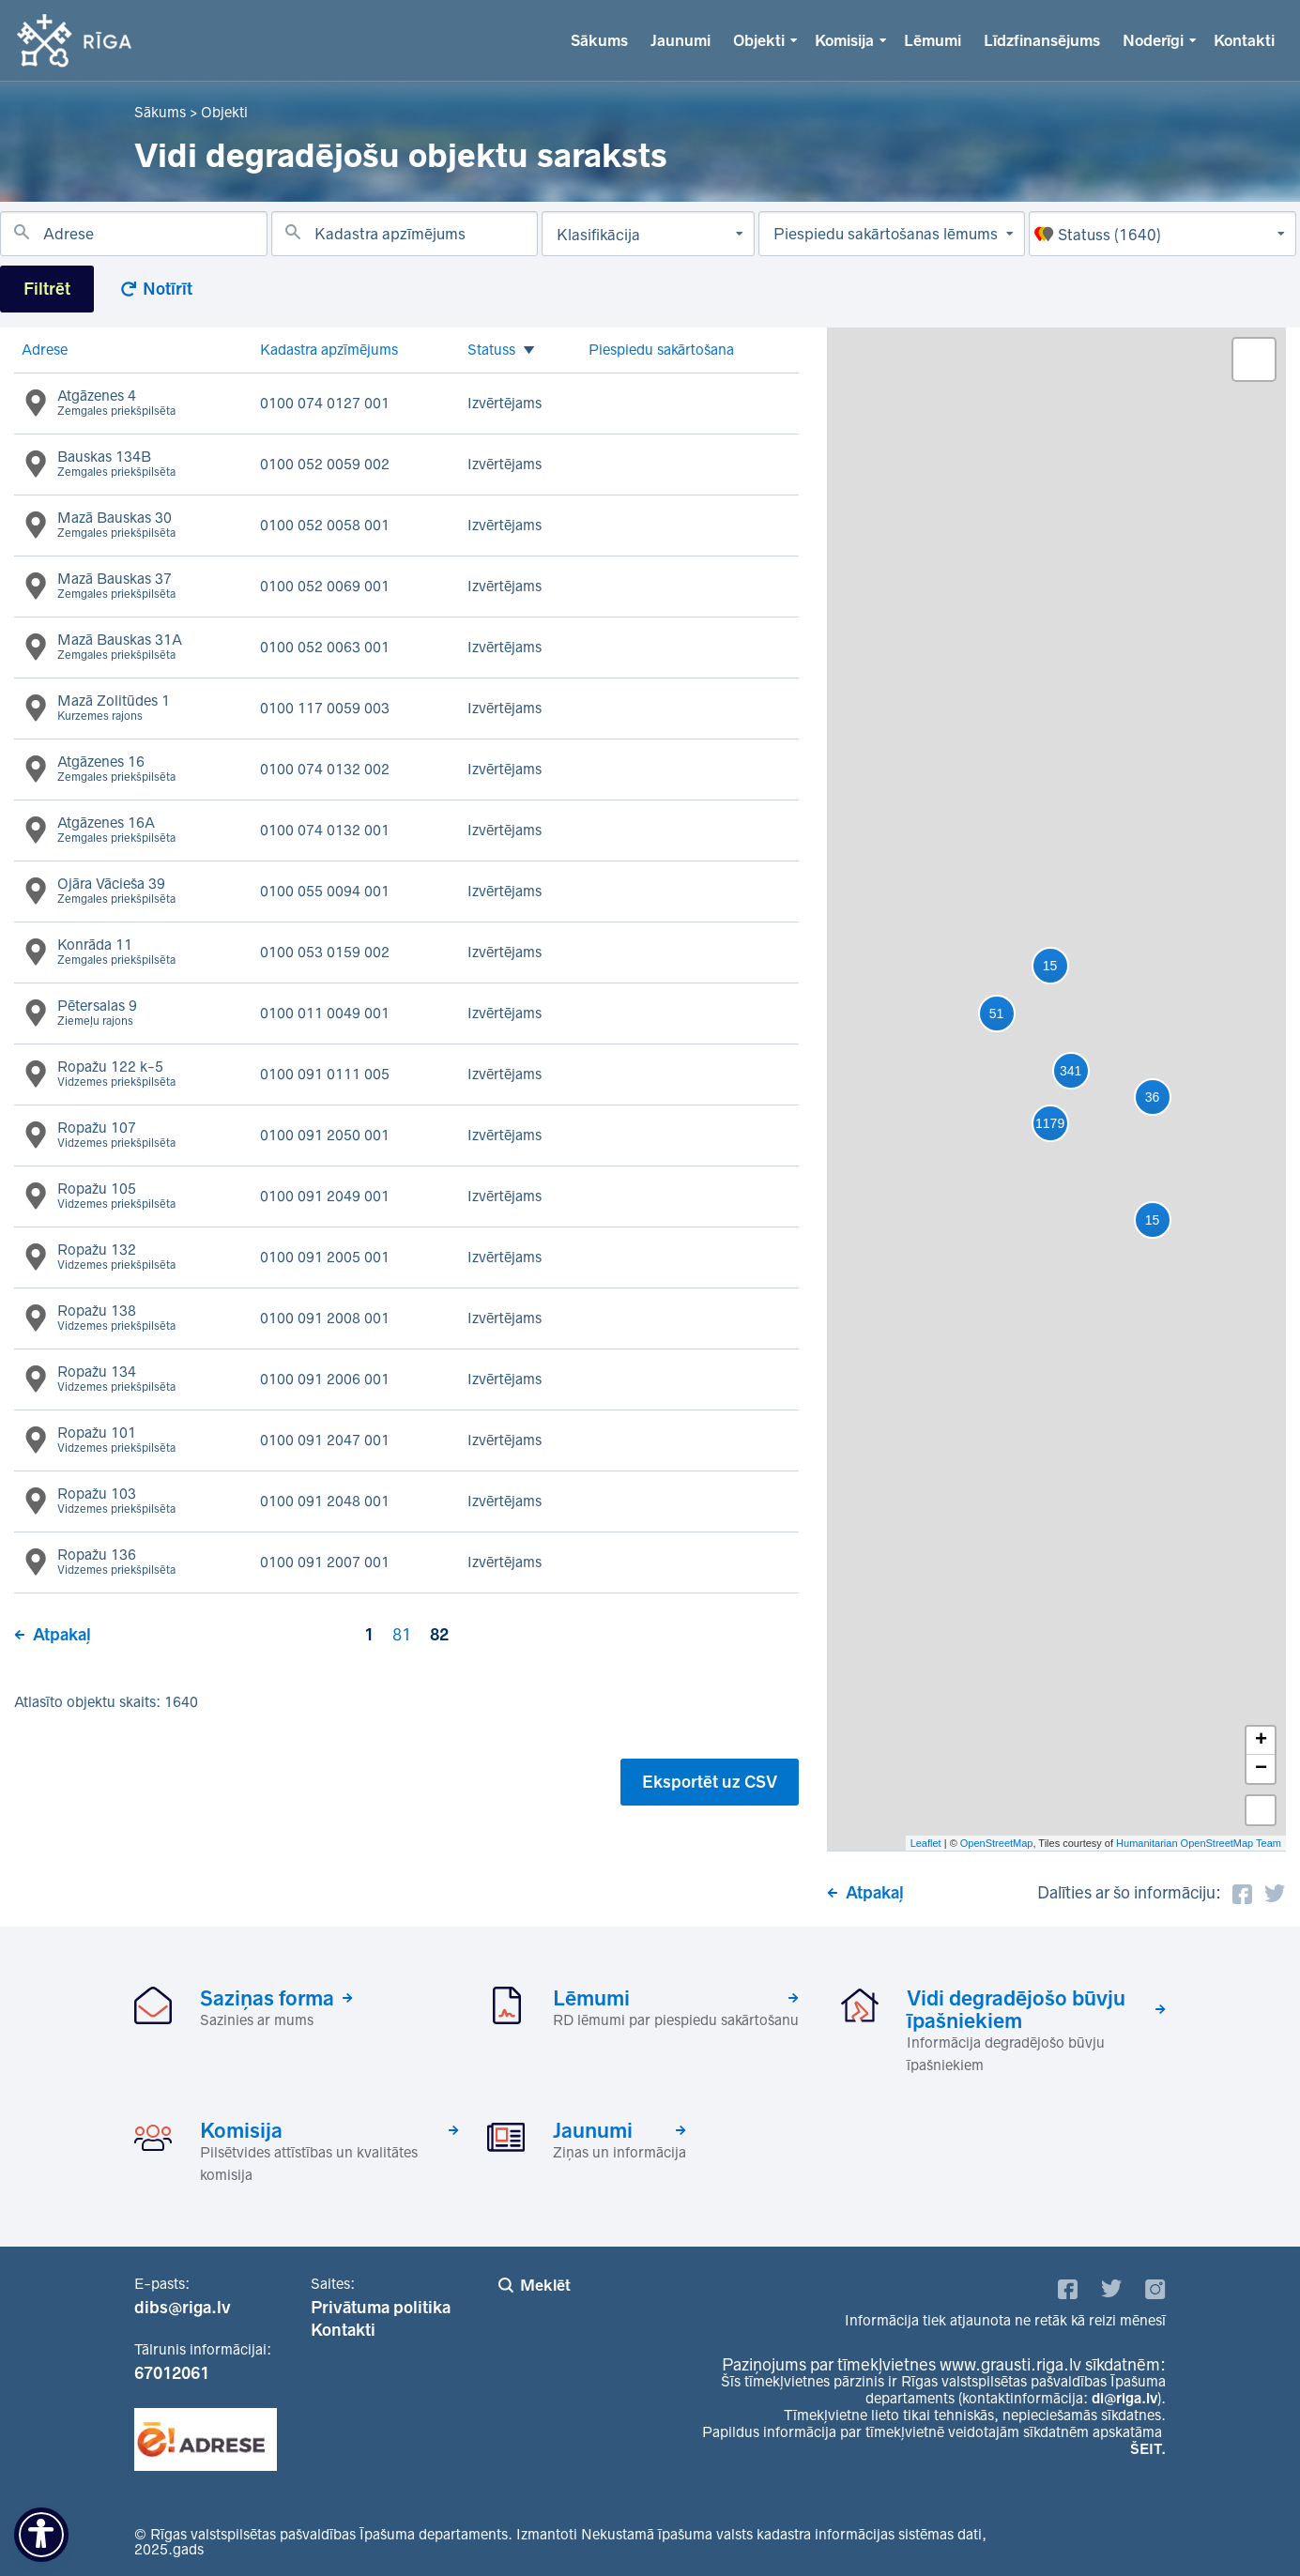  Describe the element at coordinates (599, 40) in the screenshot. I see `Sākums` at that location.